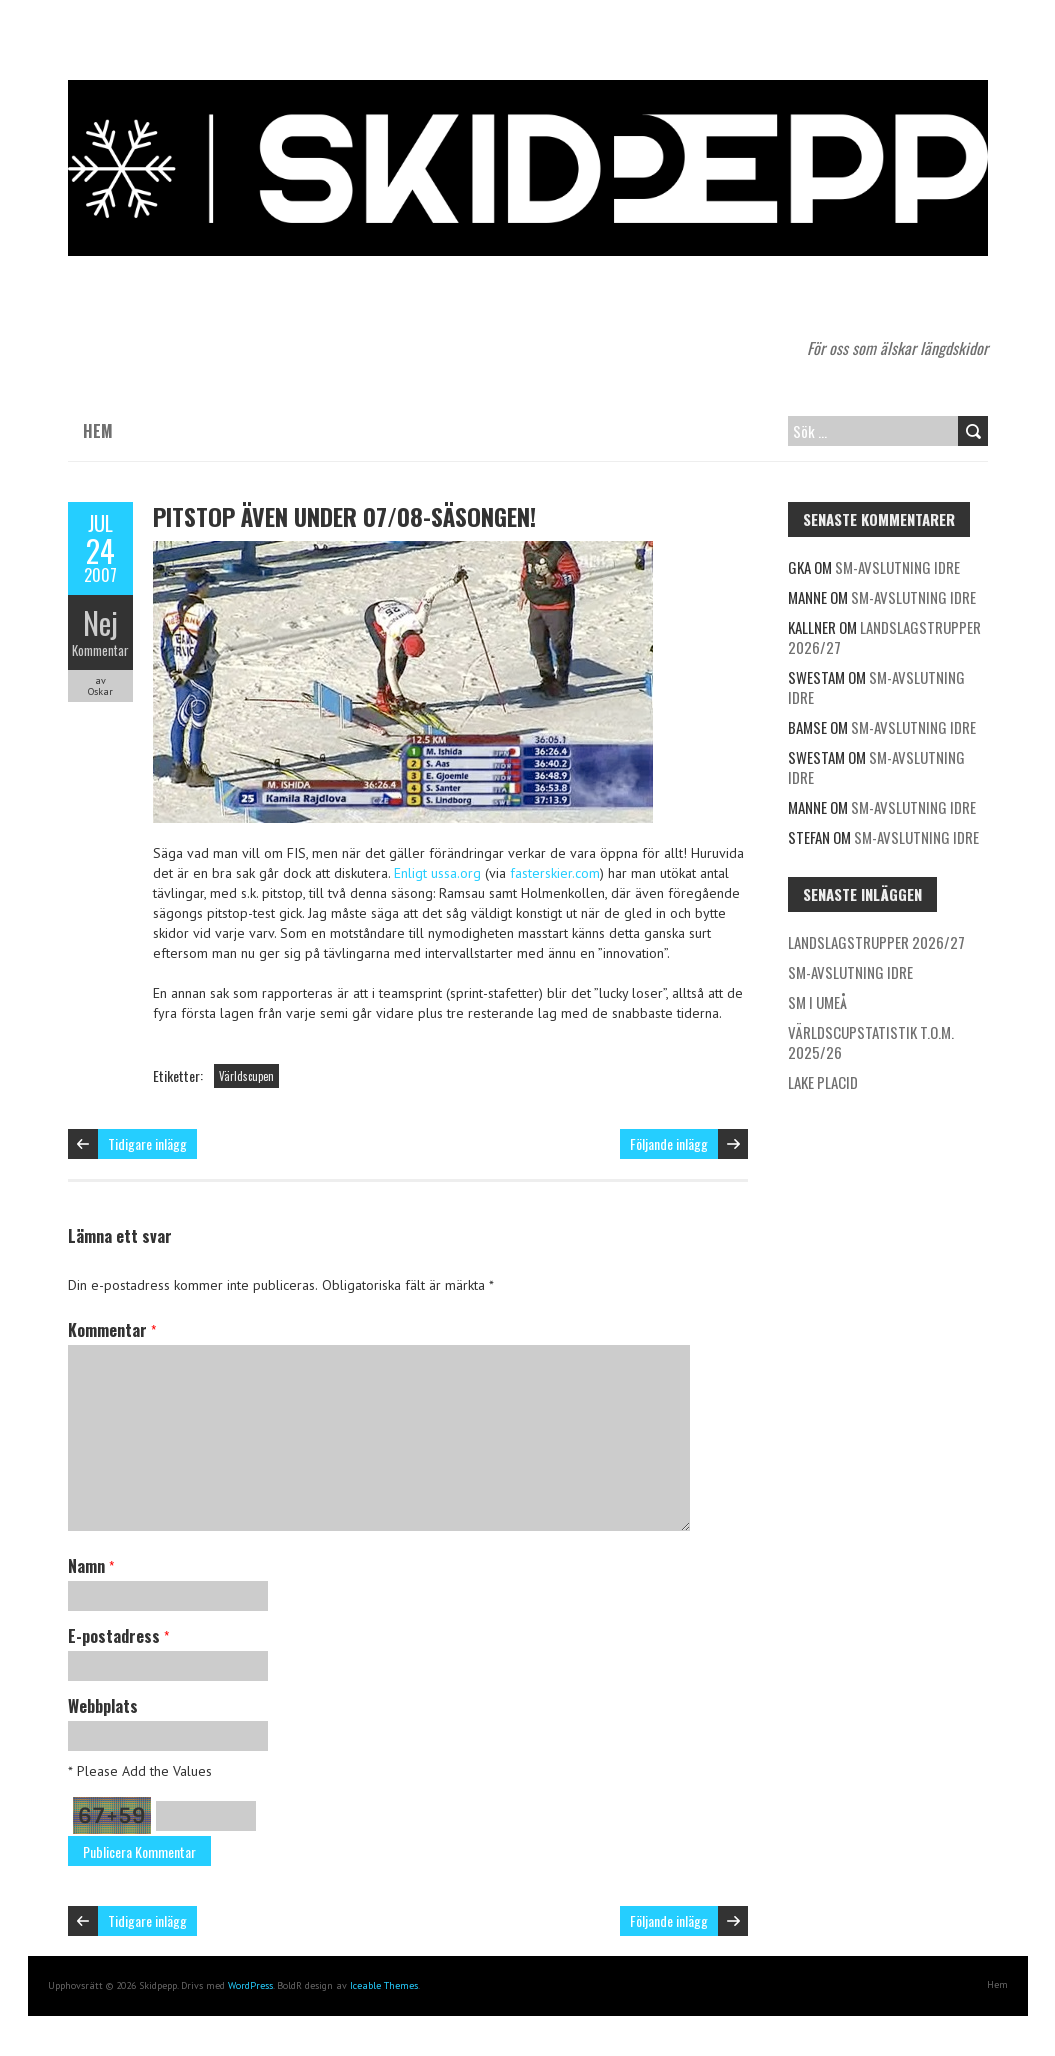 The image size is (1055, 2056). What do you see at coordinates (250, 1985) in the screenshot?
I see `WordPress` at bounding box center [250, 1985].